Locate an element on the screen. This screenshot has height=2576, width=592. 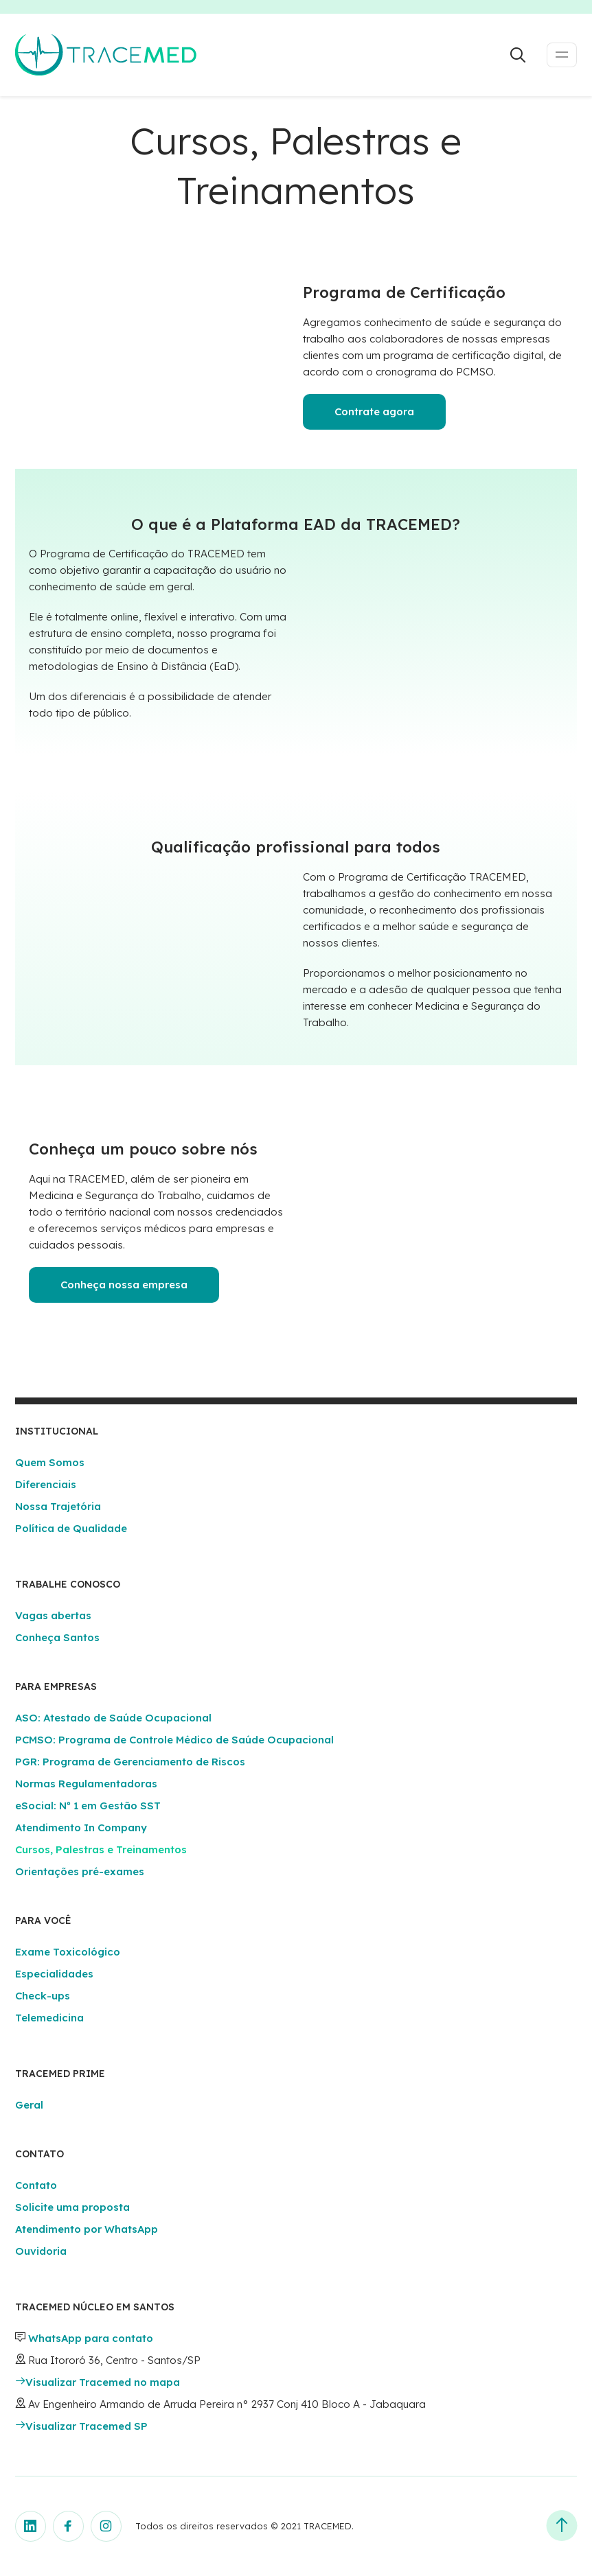
Atendimento In Company is located at coordinates (81, 1827).